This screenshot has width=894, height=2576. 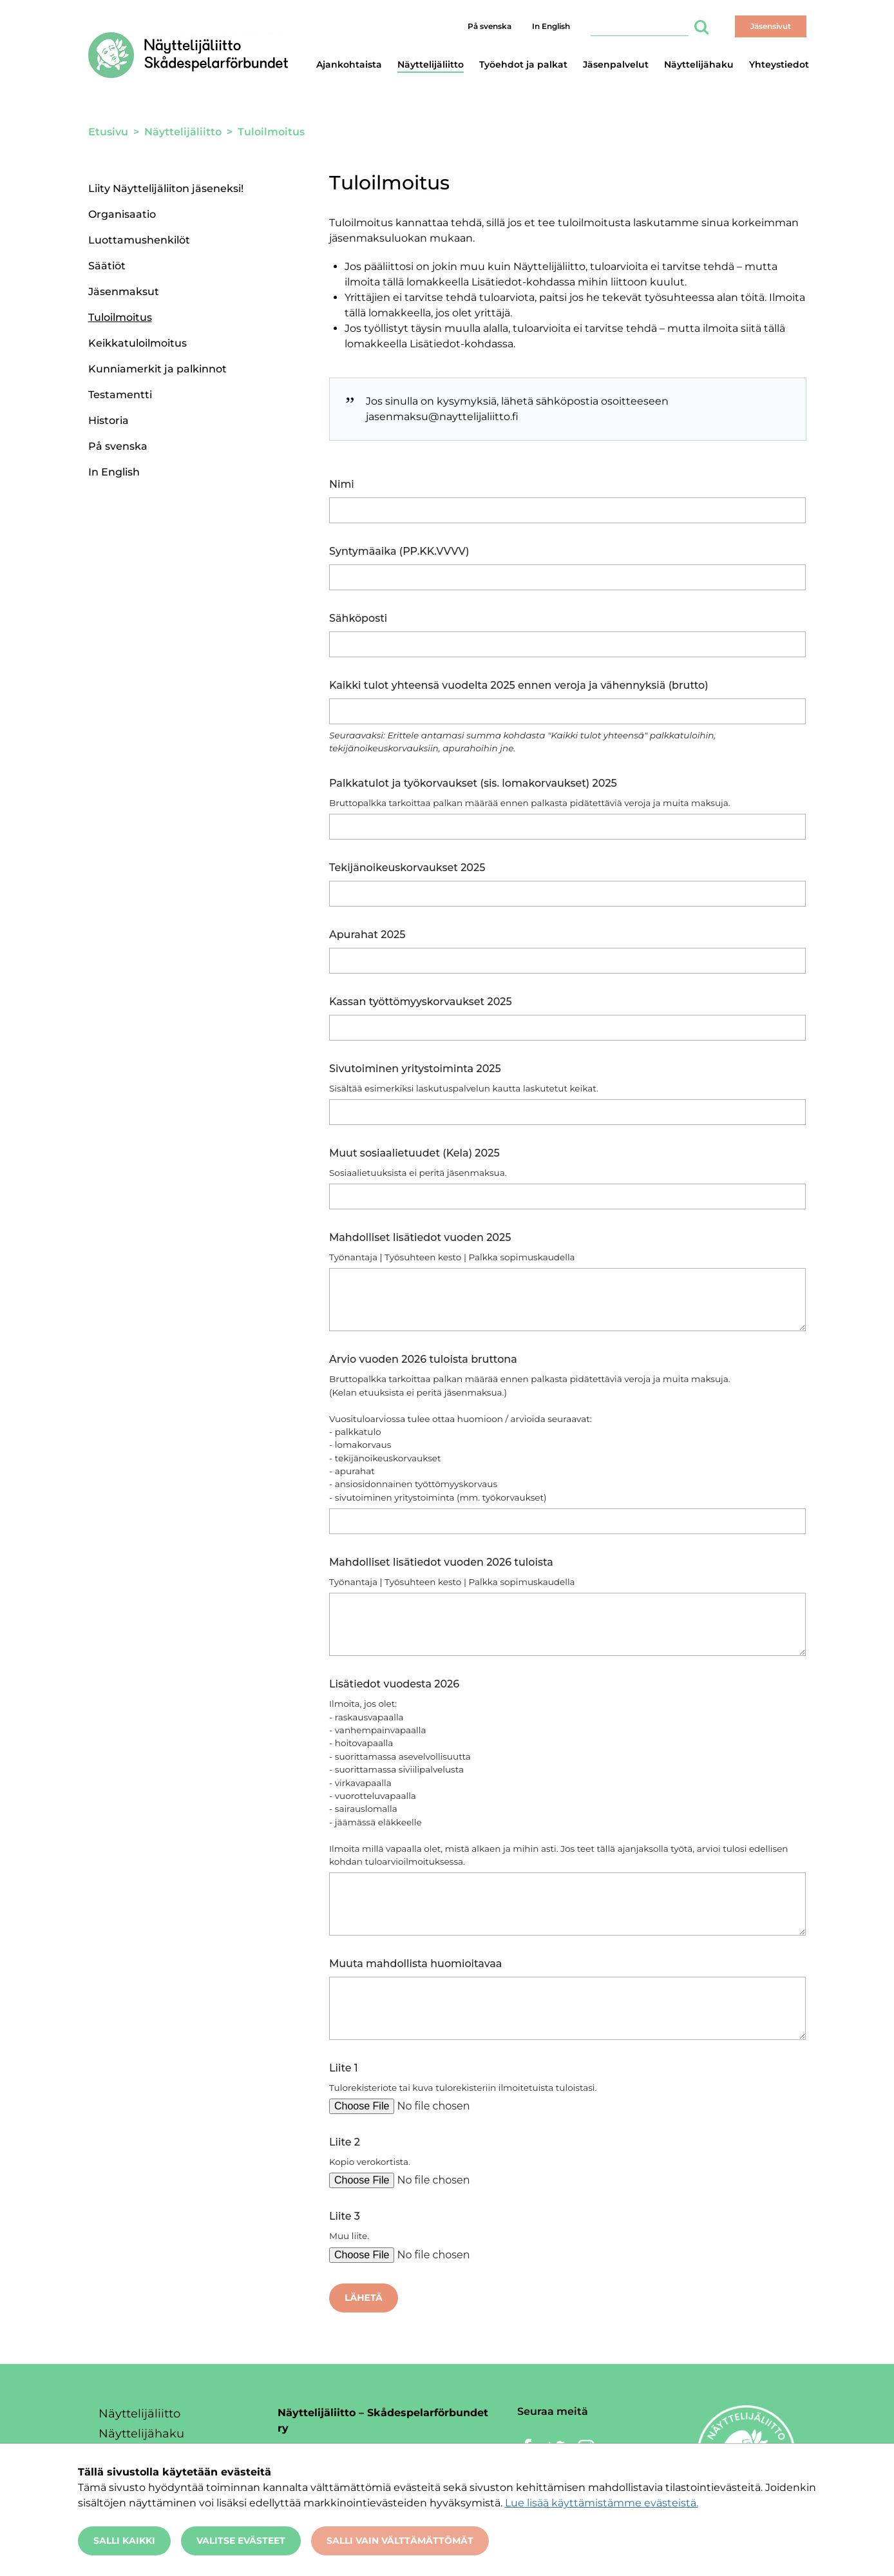 What do you see at coordinates (123, 291) in the screenshot?
I see `Jäsenmaksut` at bounding box center [123, 291].